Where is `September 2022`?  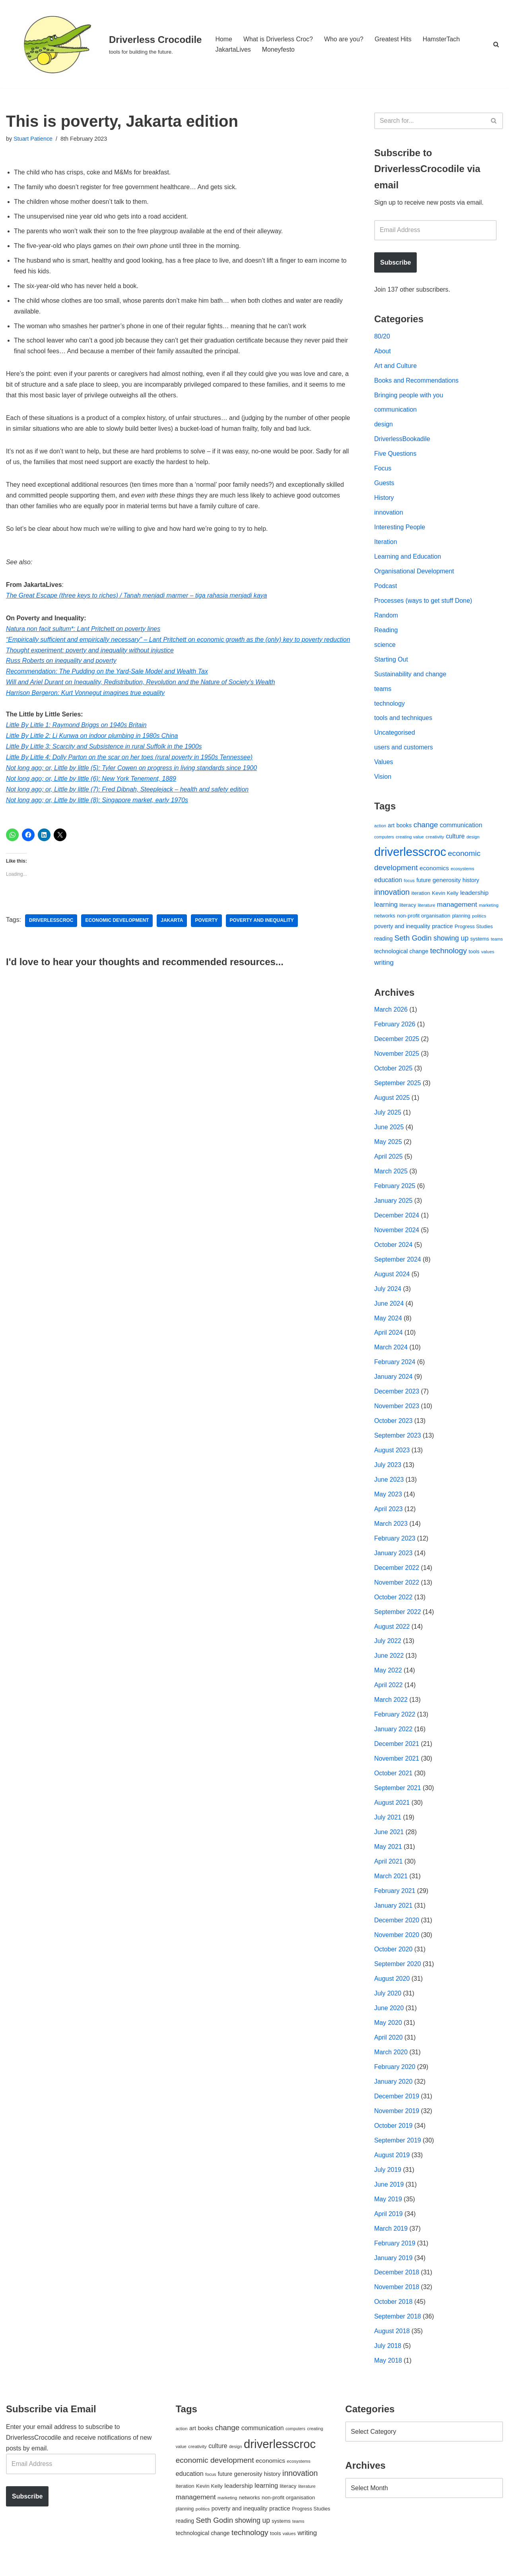
September 2022 is located at coordinates (397, 1620).